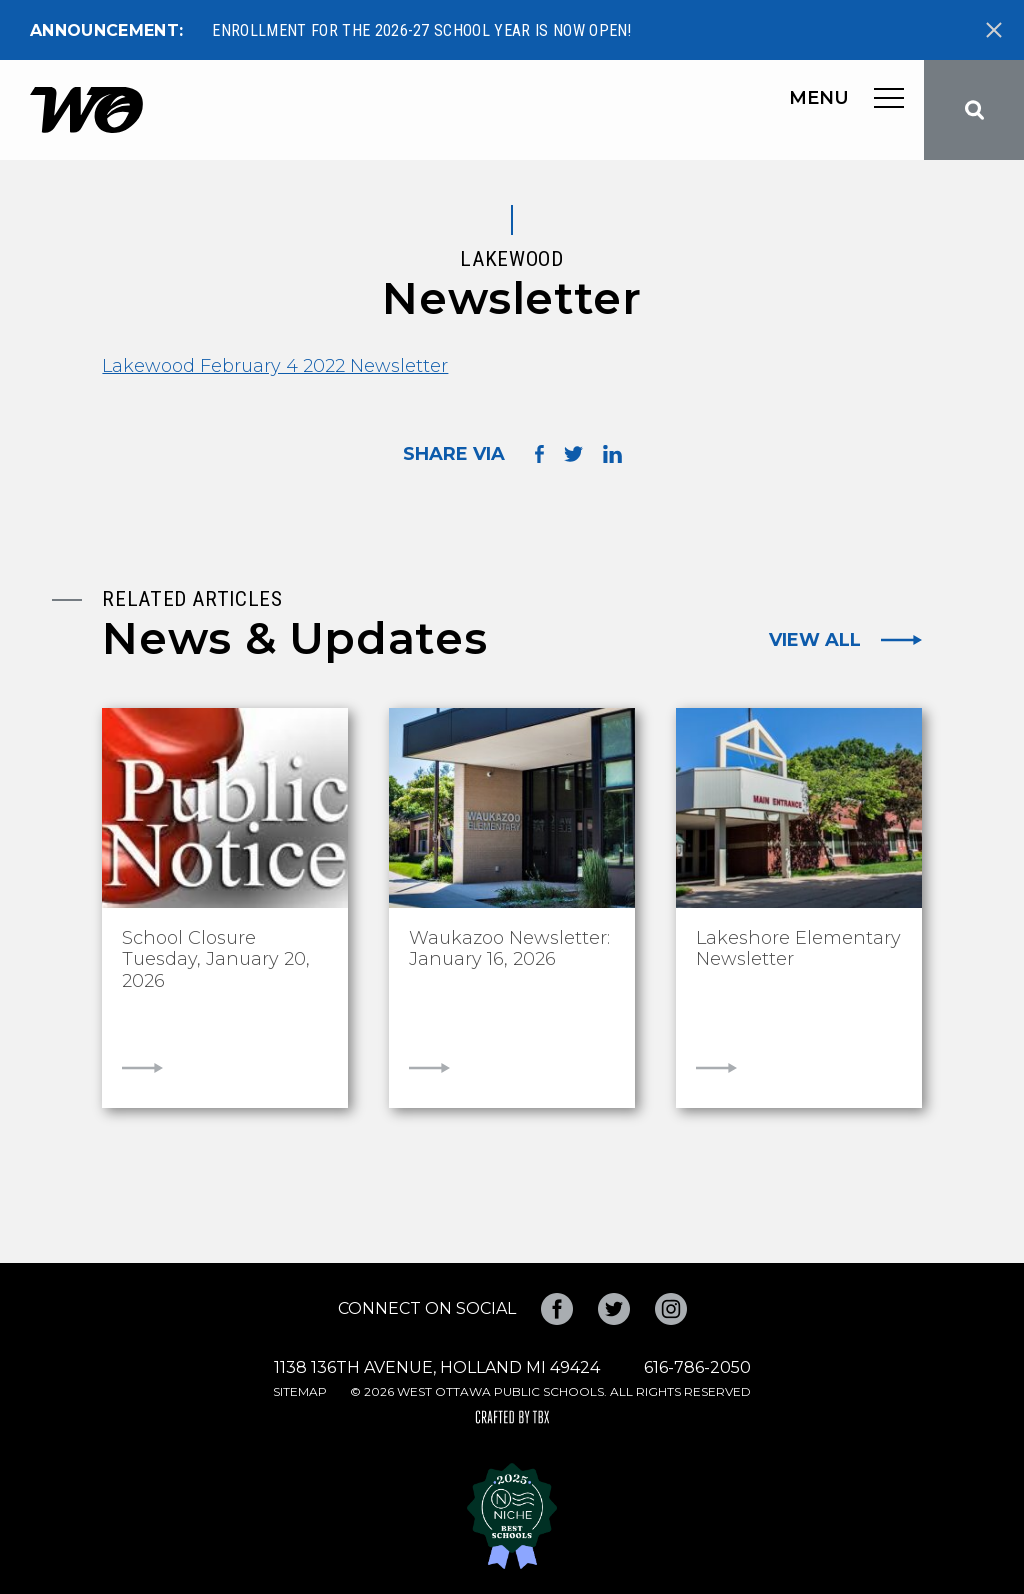 This screenshot has width=1024, height=1594. I want to click on West Ottawa Public Schools, so click(86, 110).